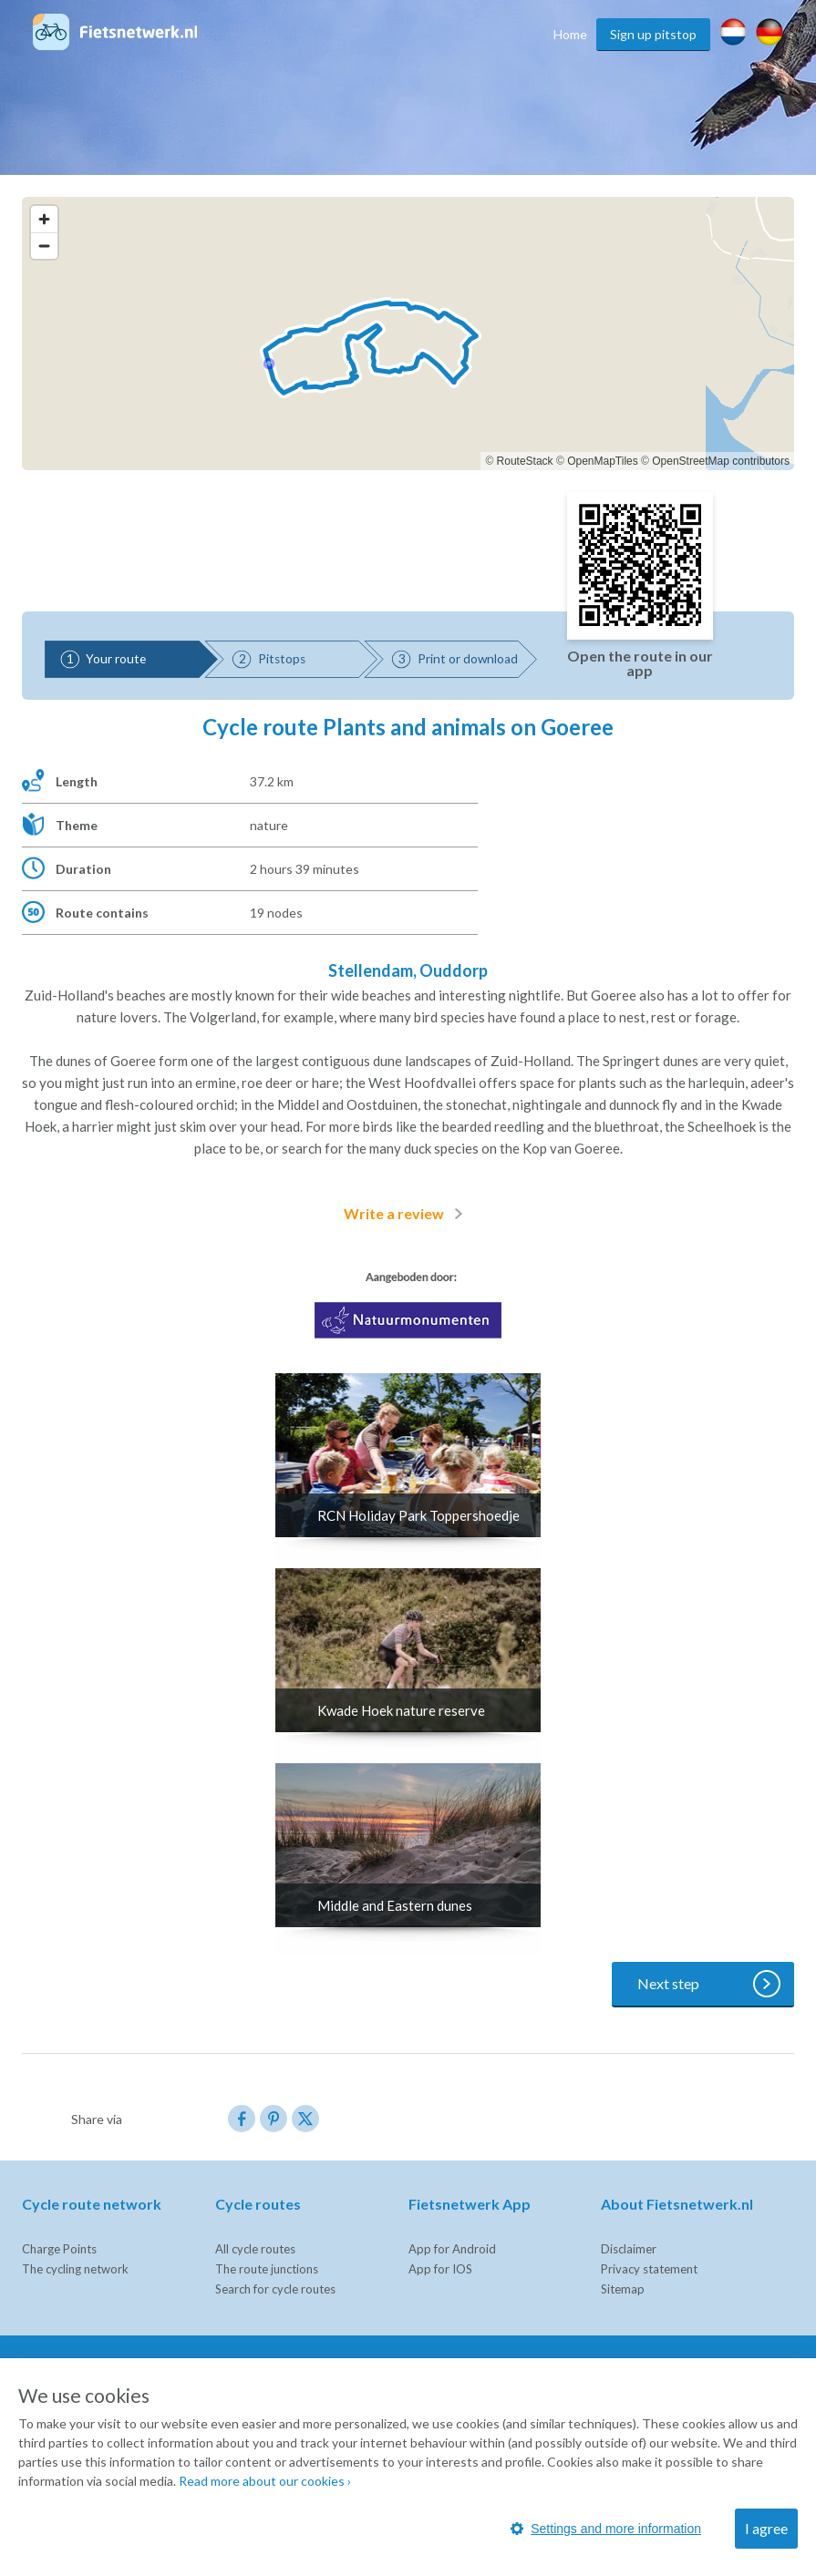 The height and width of the screenshot is (2576, 816). What do you see at coordinates (44, 219) in the screenshot?
I see `[Zoom in]` at bounding box center [44, 219].